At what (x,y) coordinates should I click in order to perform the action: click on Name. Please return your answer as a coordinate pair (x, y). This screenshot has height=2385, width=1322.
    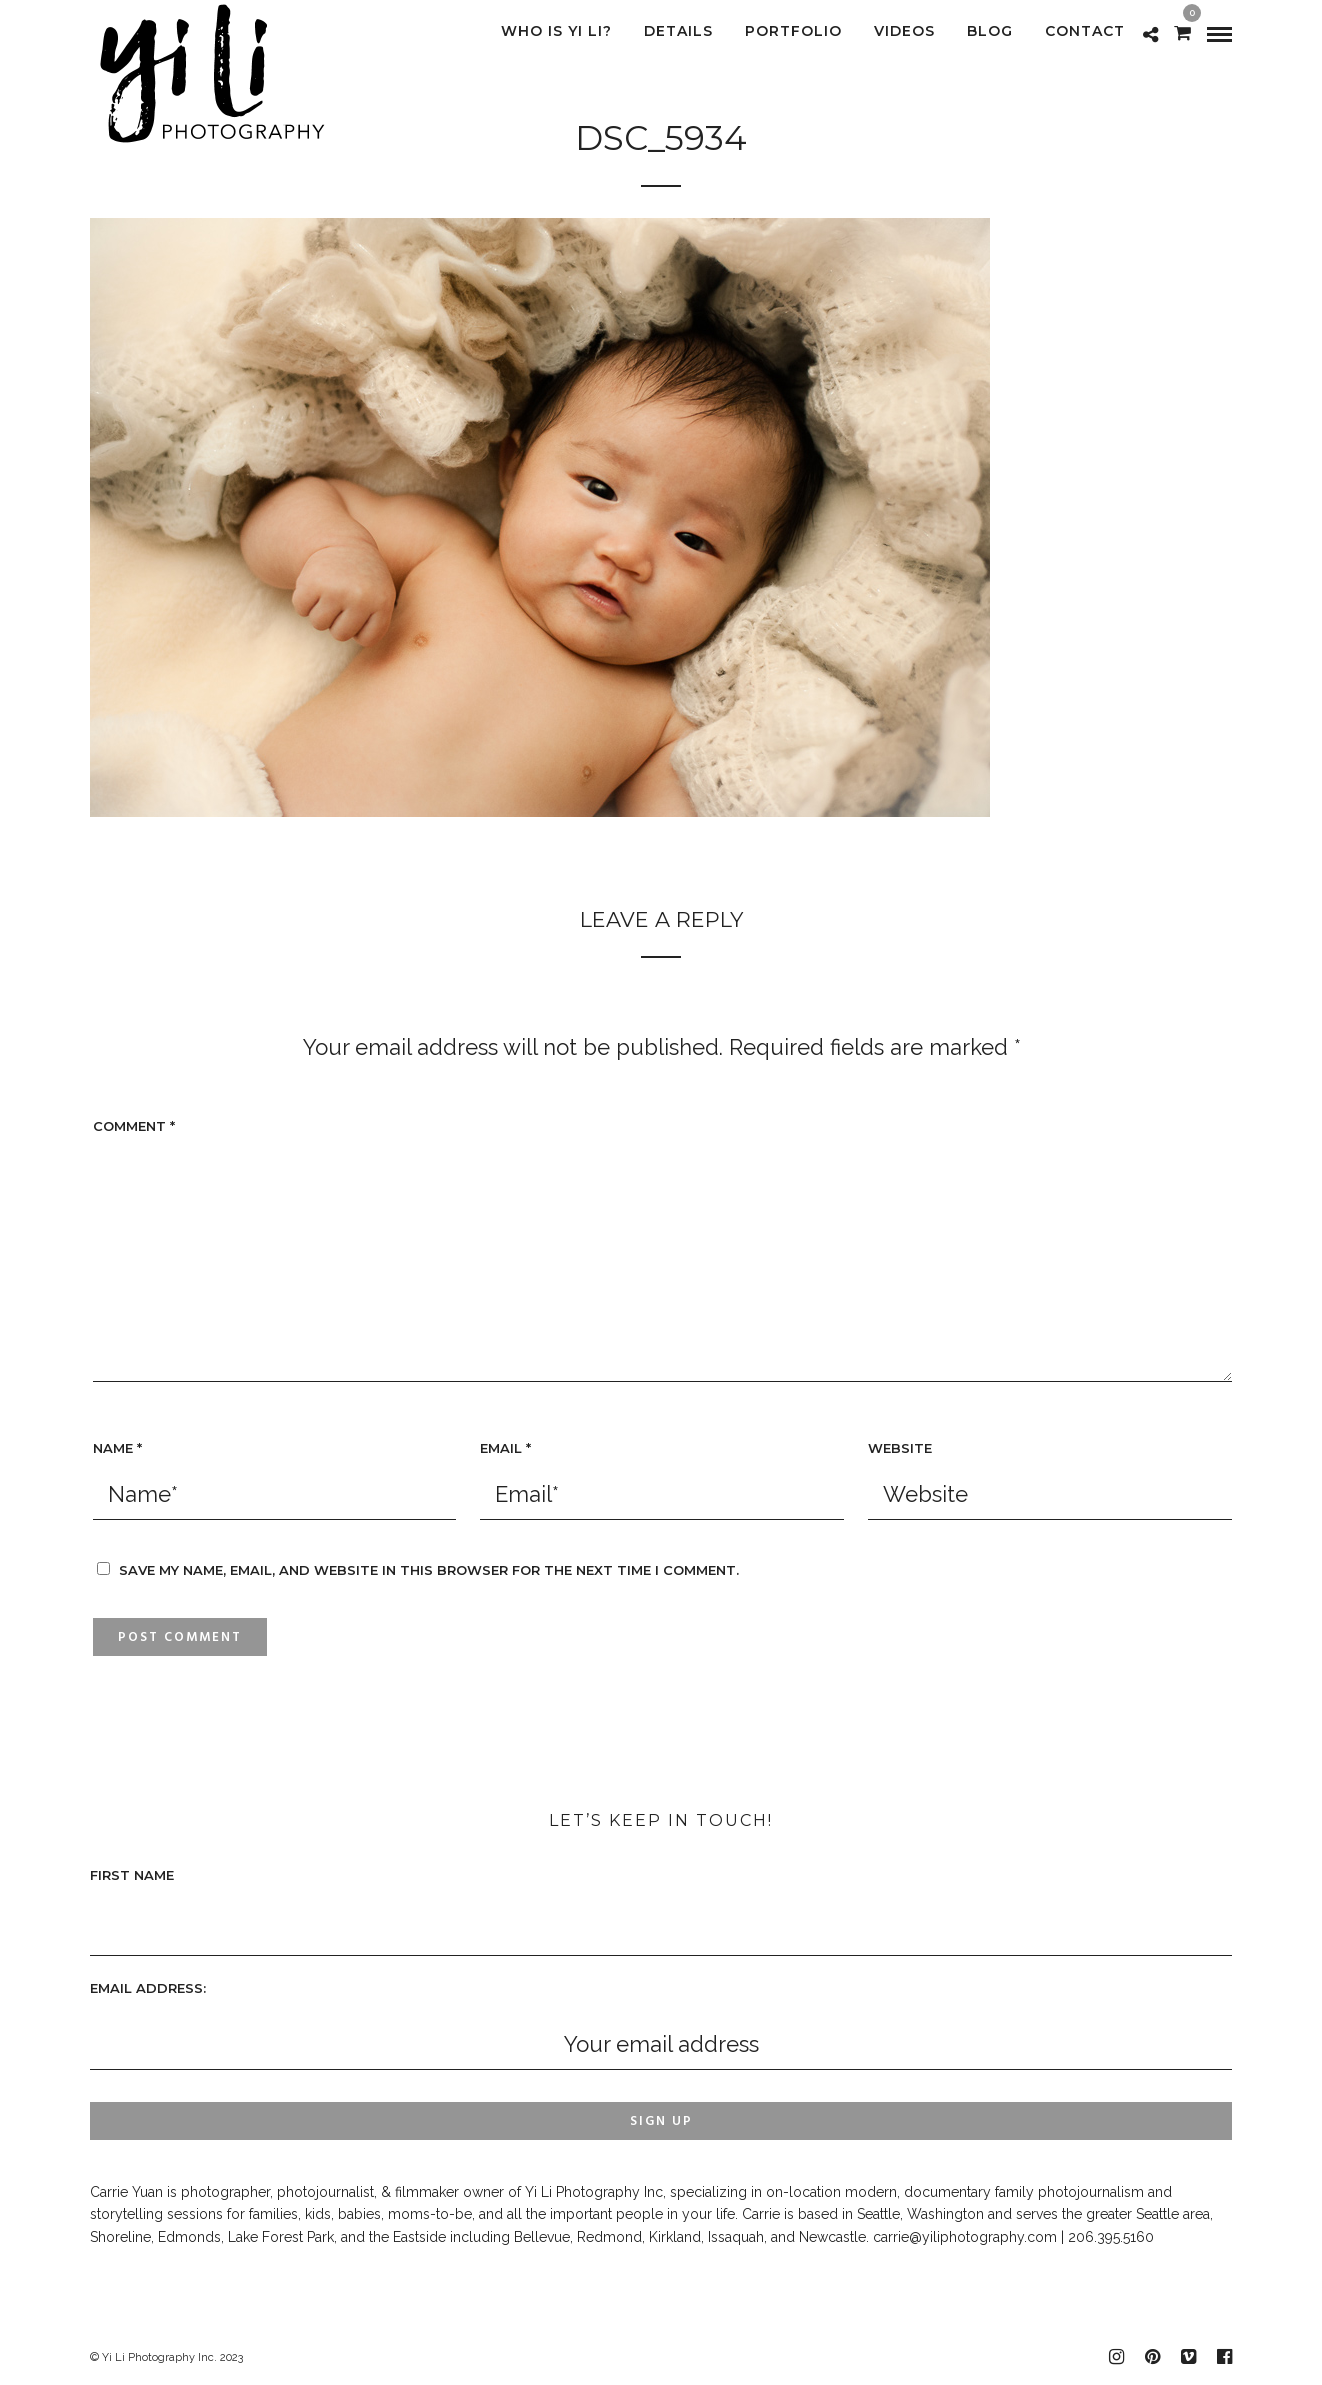
    Looking at the image, I should click on (117, 1448).